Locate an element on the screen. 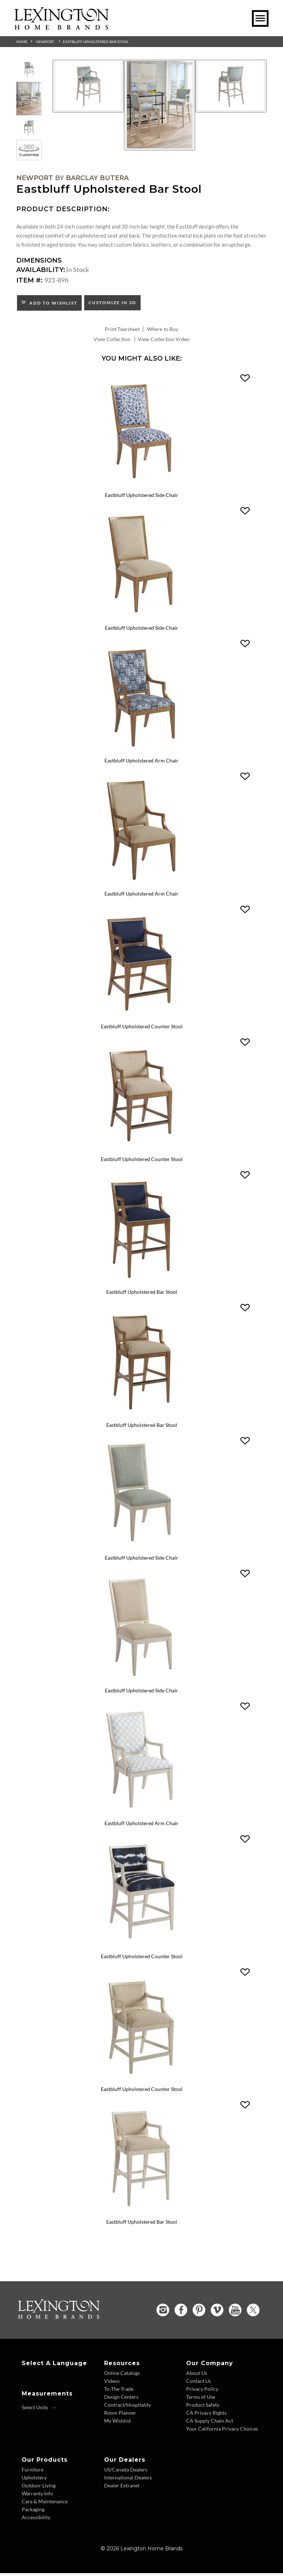  [Eastbluff Upholstered Arm Chair 920-881-01 Details Image Link] is located at coordinates (142, 885).